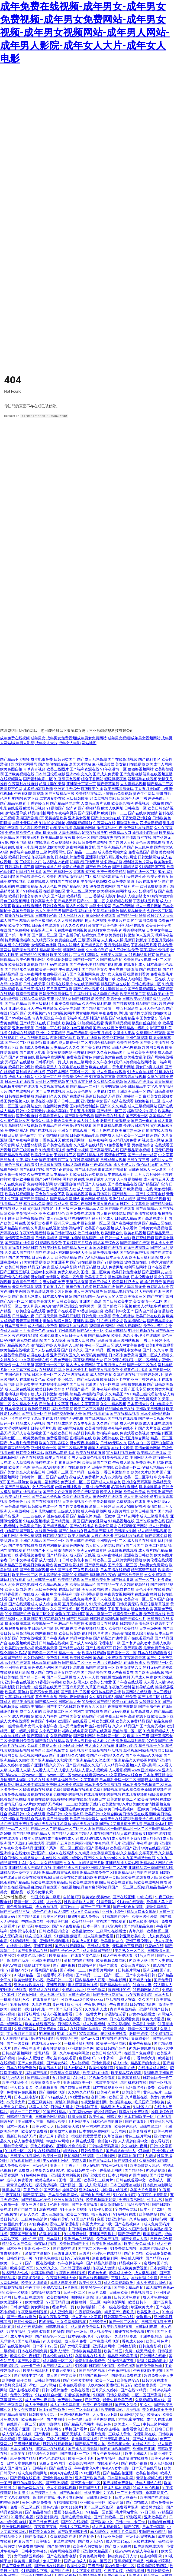 This screenshot has height=2576, width=174. What do you see at coordinates (138, 2136) in the screenshot?
I see `黄色三级片网站` at bounding box center [138, 2136].